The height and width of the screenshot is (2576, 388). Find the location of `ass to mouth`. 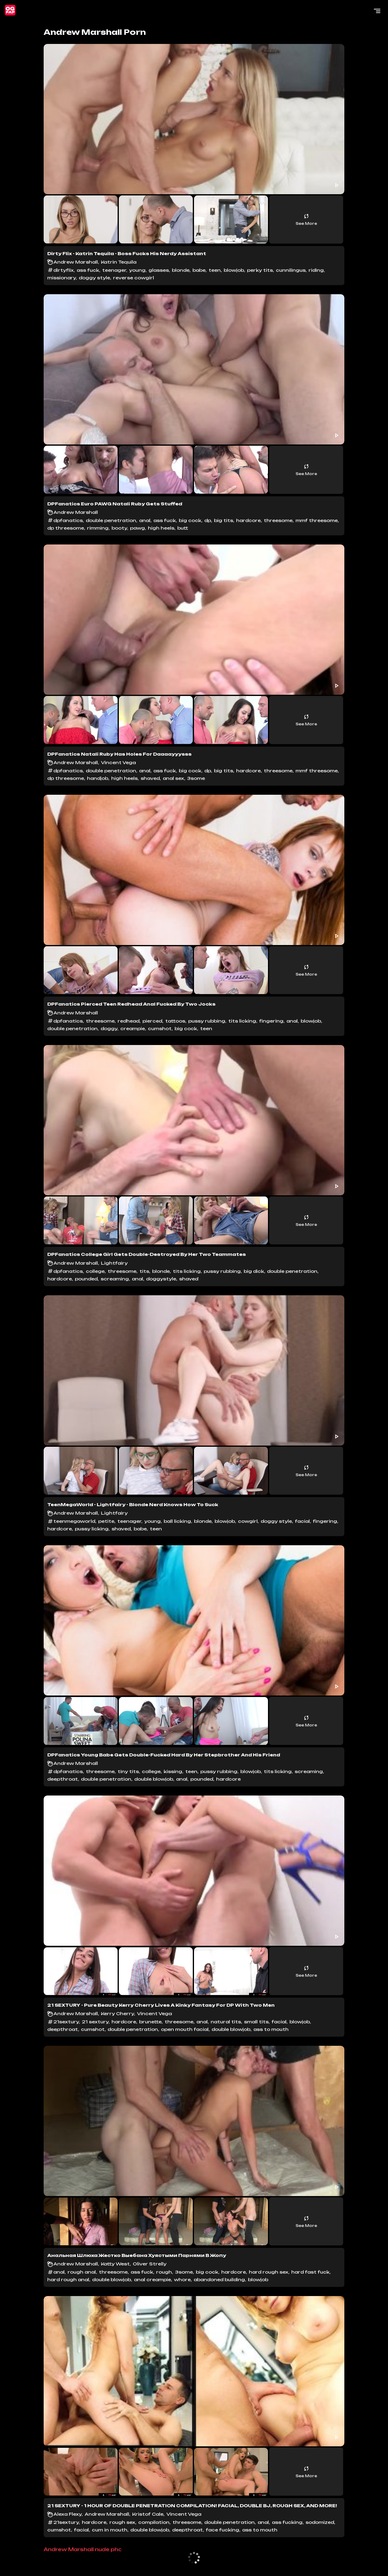

ass to mouth is located at coordinates (271, 2029).